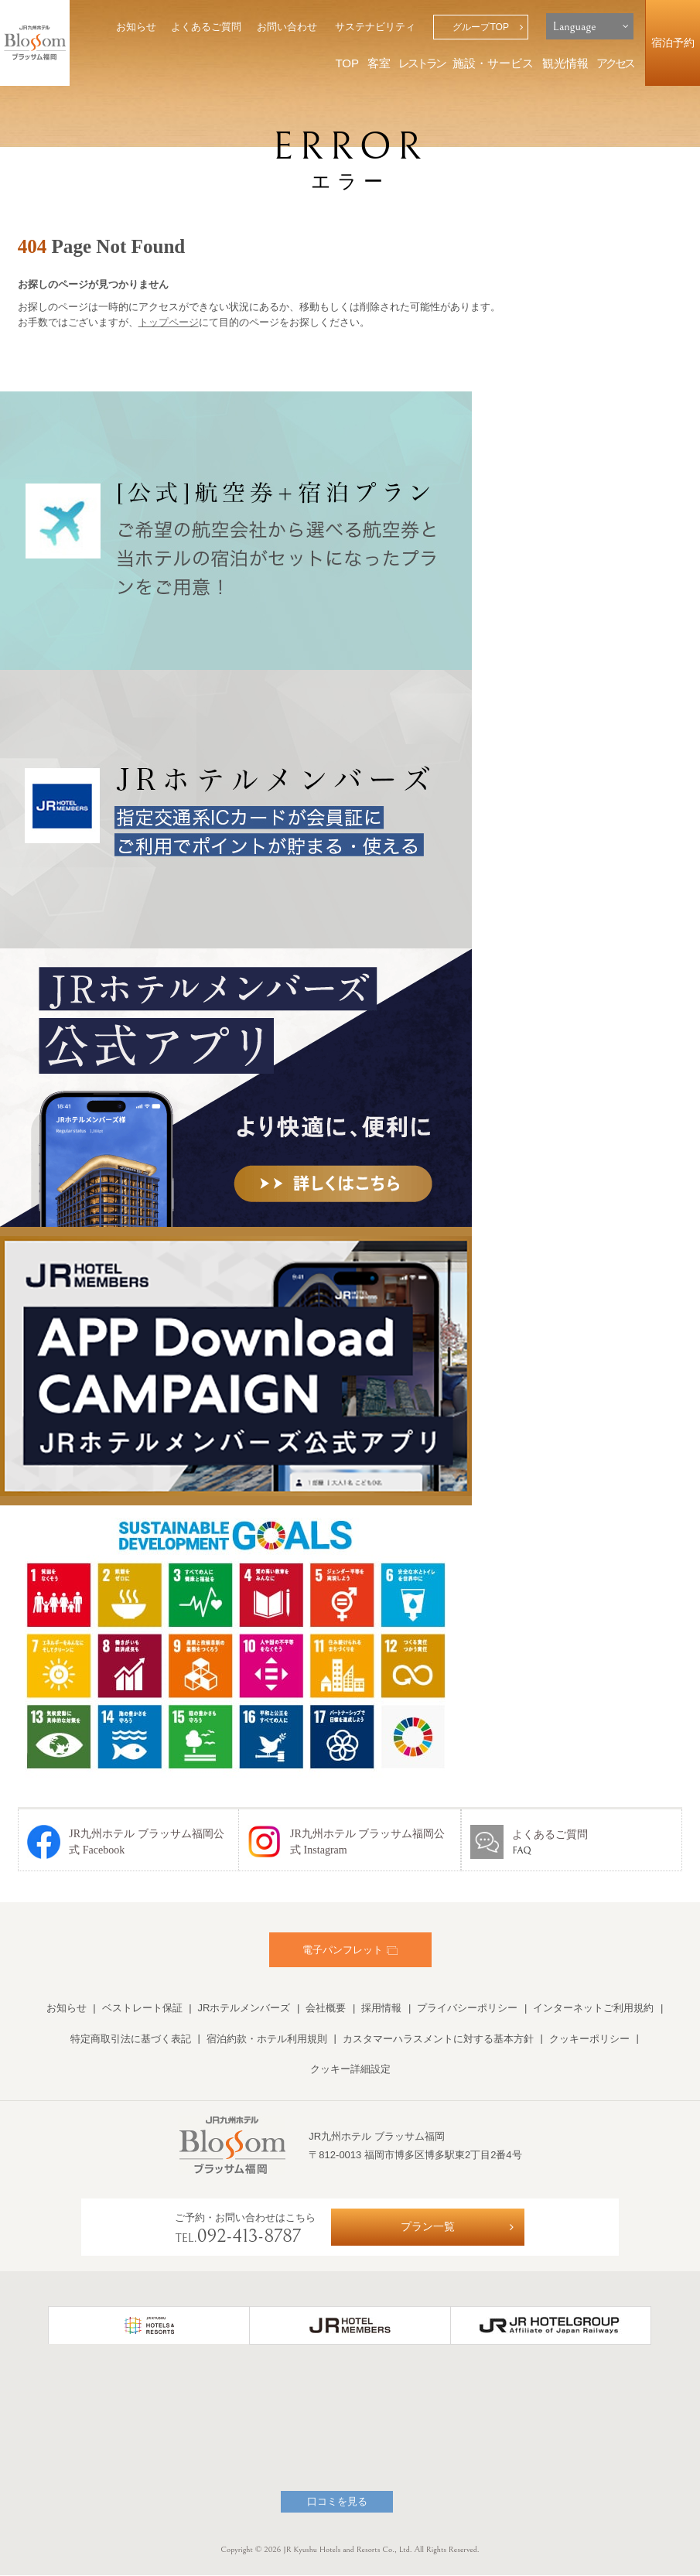 Image resolution: width=700 pixels, height=2576 pixels. What do you see at coordinates (438, 2039) in the screenshot?
I see `カスタマーハラスメントに対する基本方針` at bounding box center [438, 2039].